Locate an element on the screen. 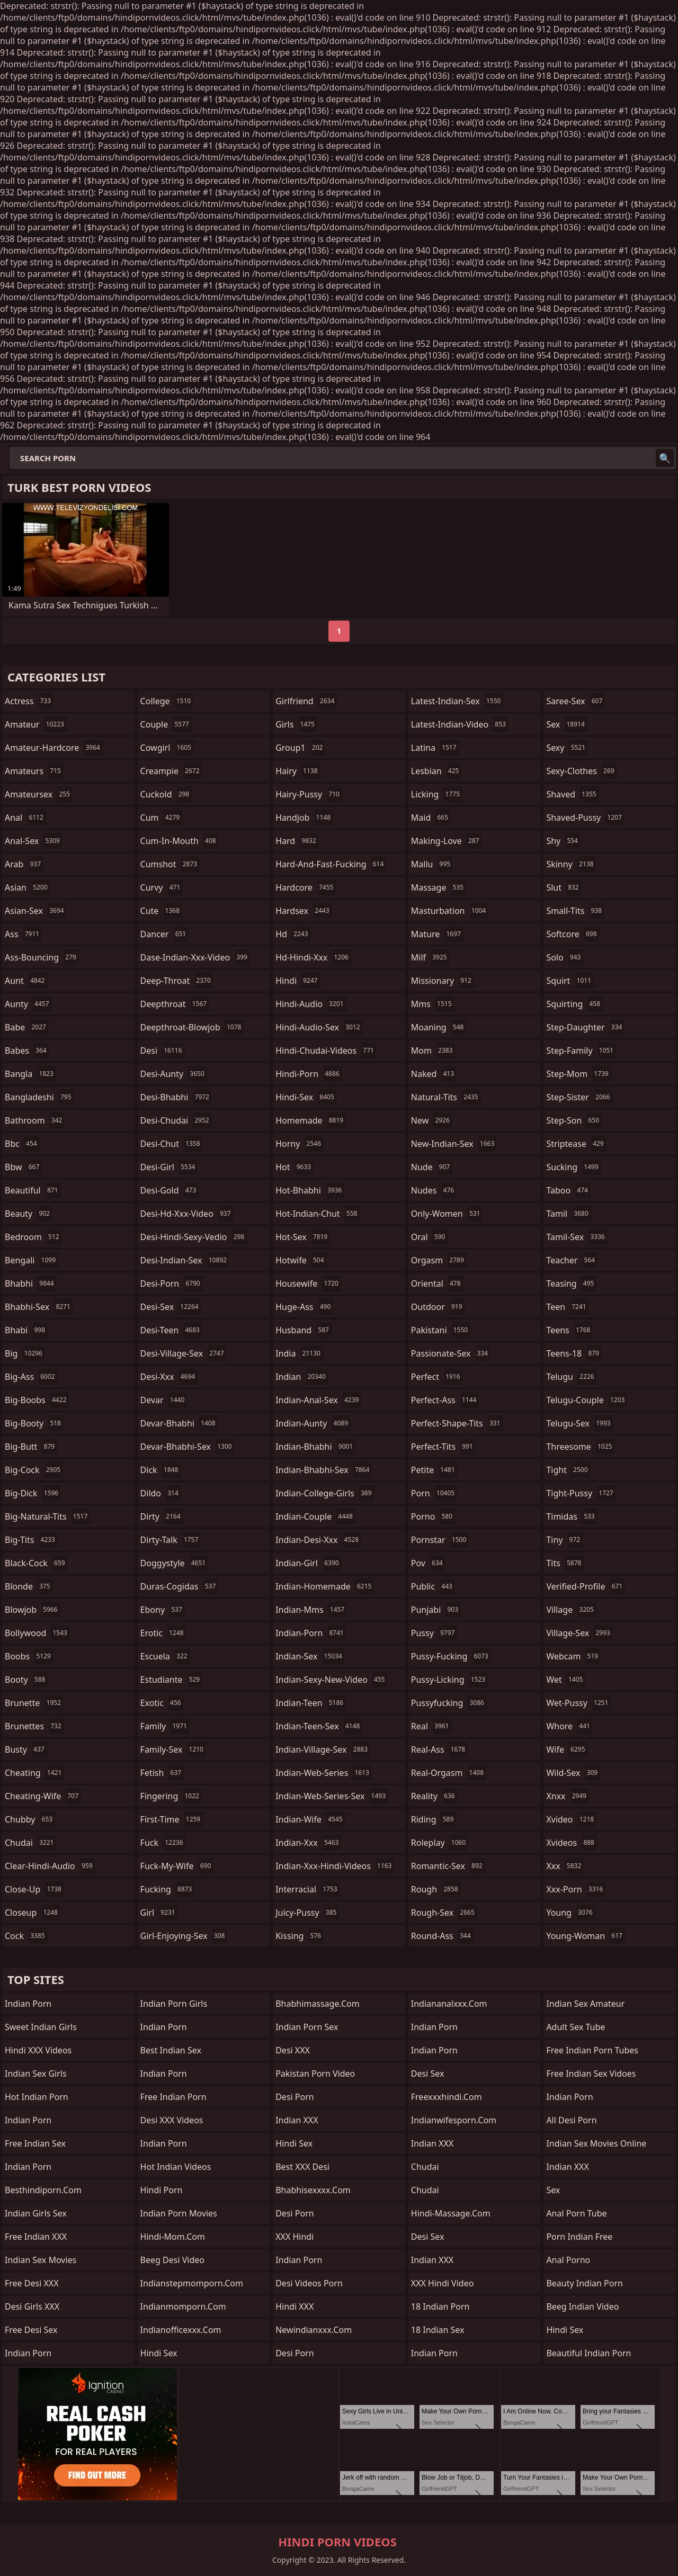 This screenshot has height=2576, width=678. desi-chut is located at coordinates (171, 1144).